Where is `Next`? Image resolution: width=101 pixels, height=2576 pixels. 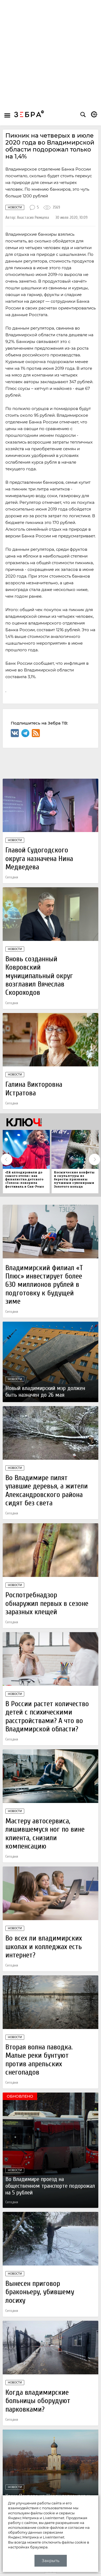 Next is located at coordinates (94, 1159).